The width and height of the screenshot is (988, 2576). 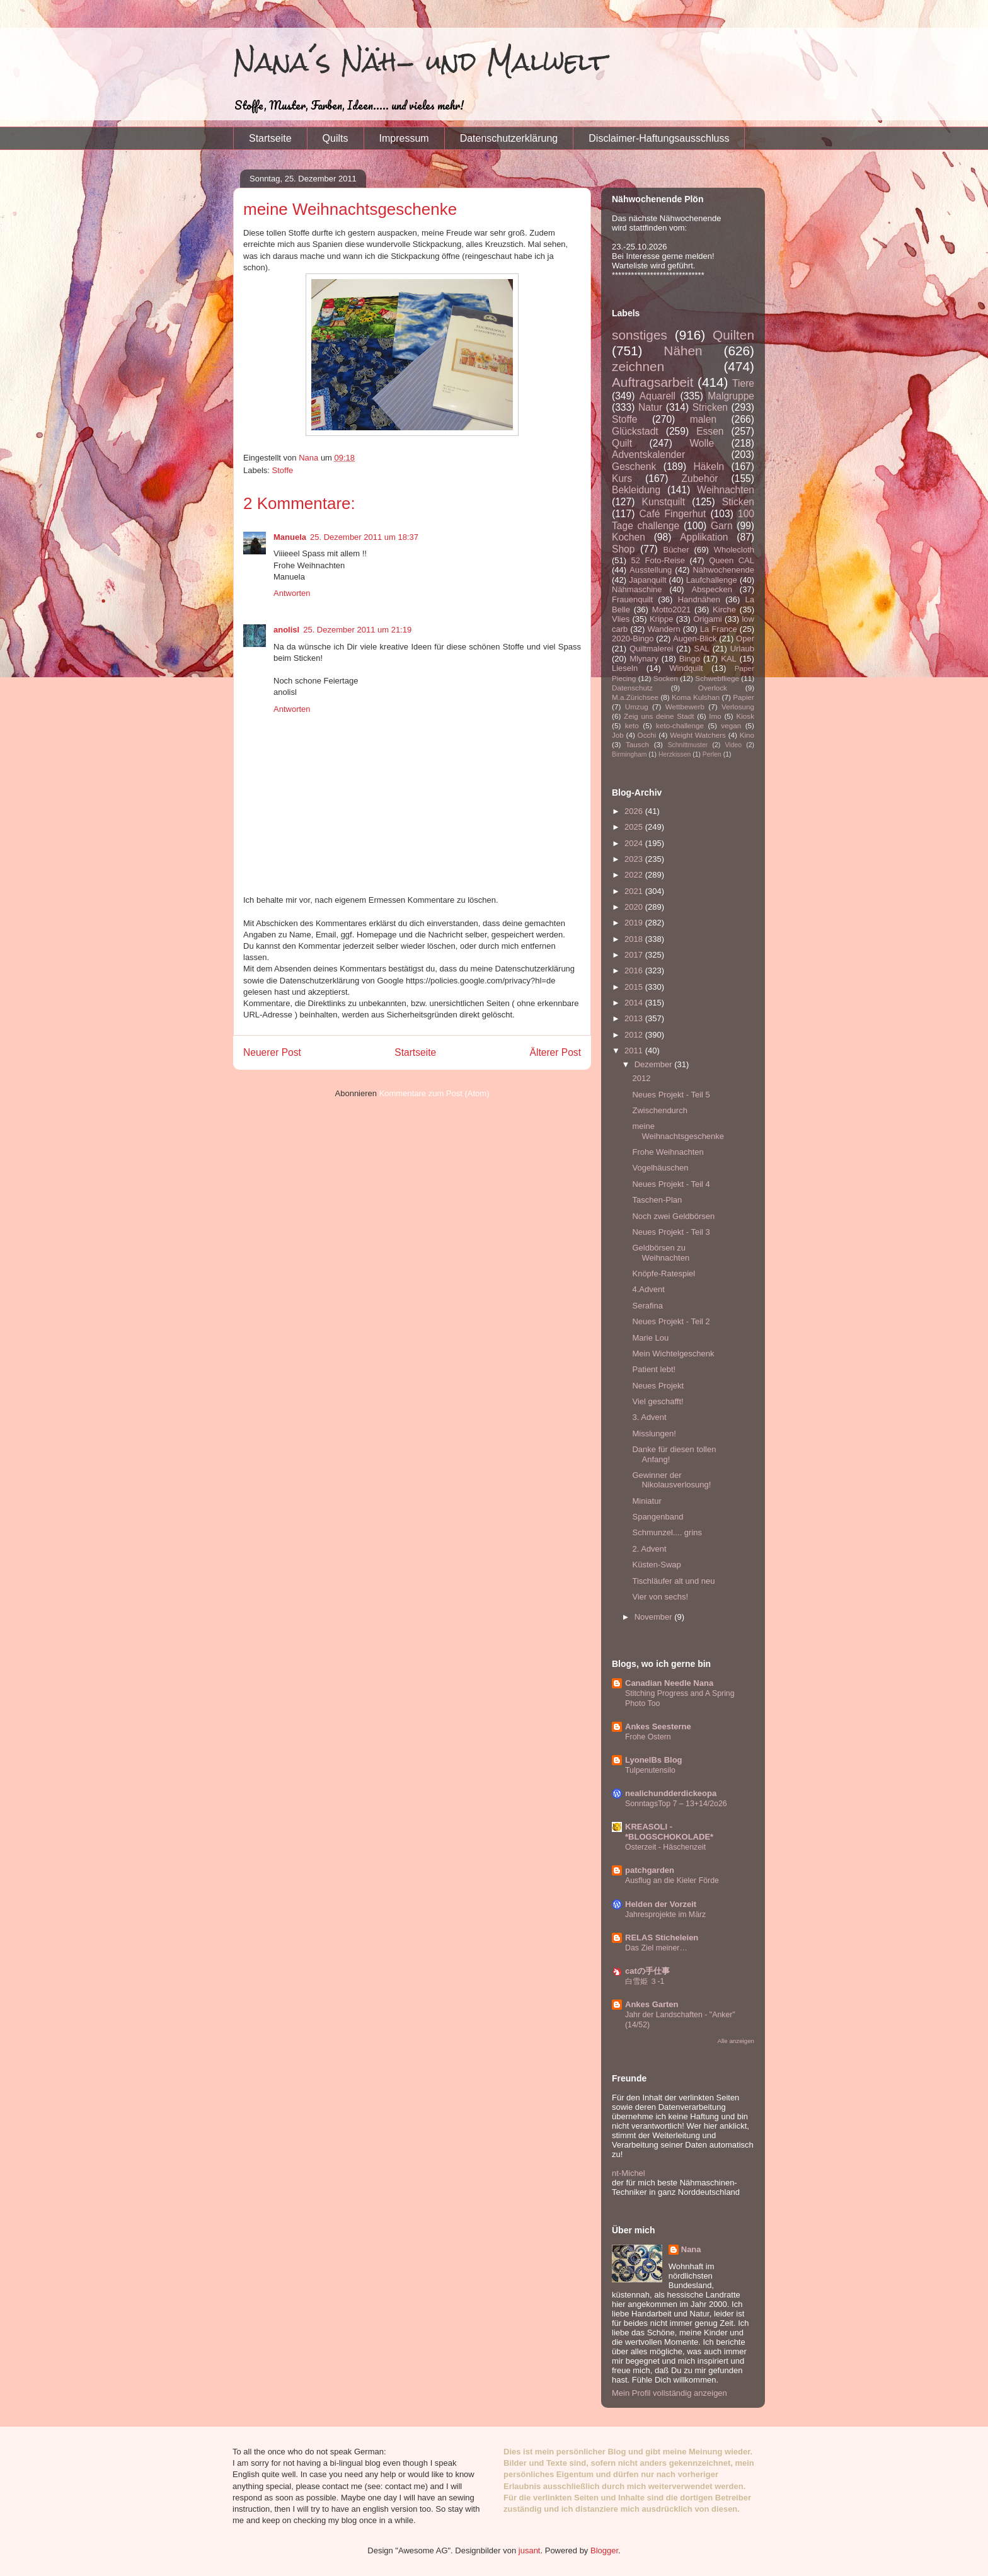 What do you see at coordinates (699, 478) in the screenshot?
I see `Zubehör` at bounding box center [699, 478].